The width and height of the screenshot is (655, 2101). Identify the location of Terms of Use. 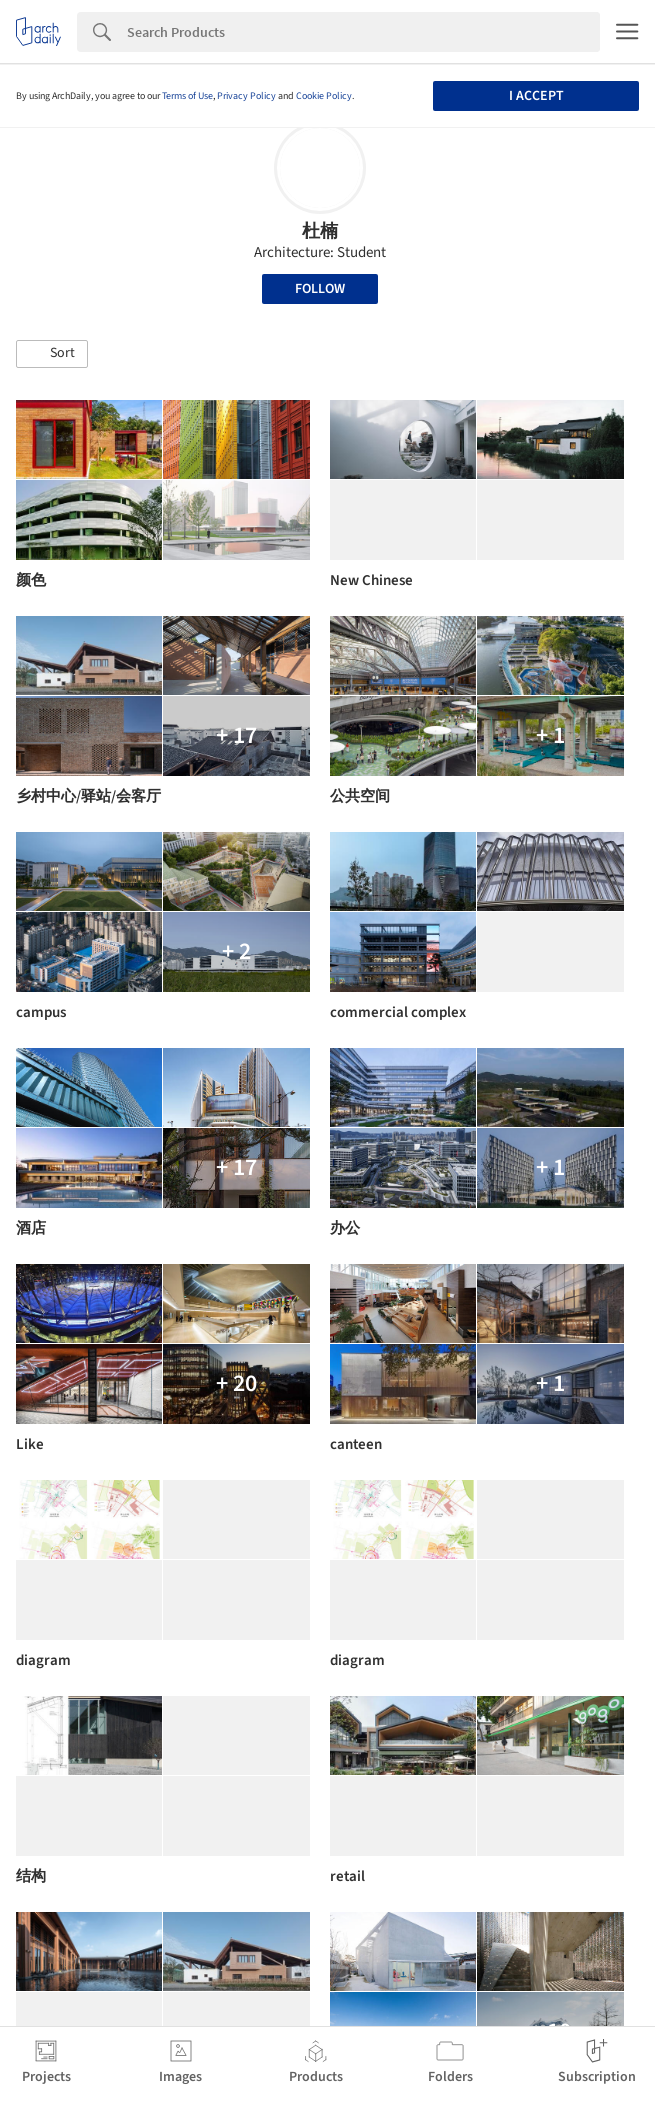
(187, 96).